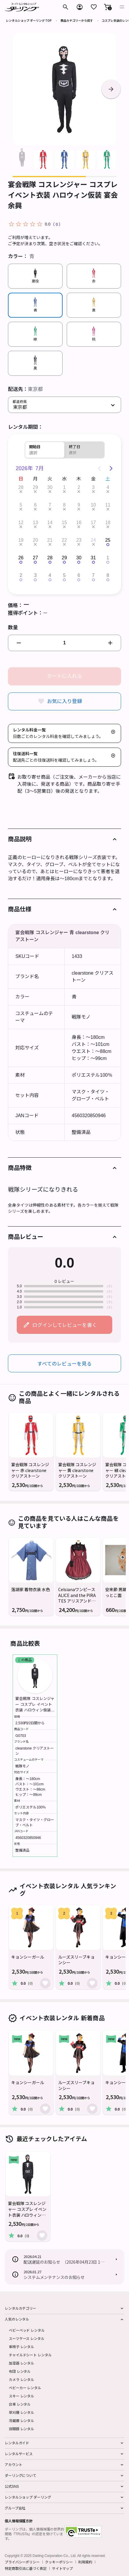  Describe the element at coordinates (50, 540) in the screenshot. I see `21 [button]` at that location.